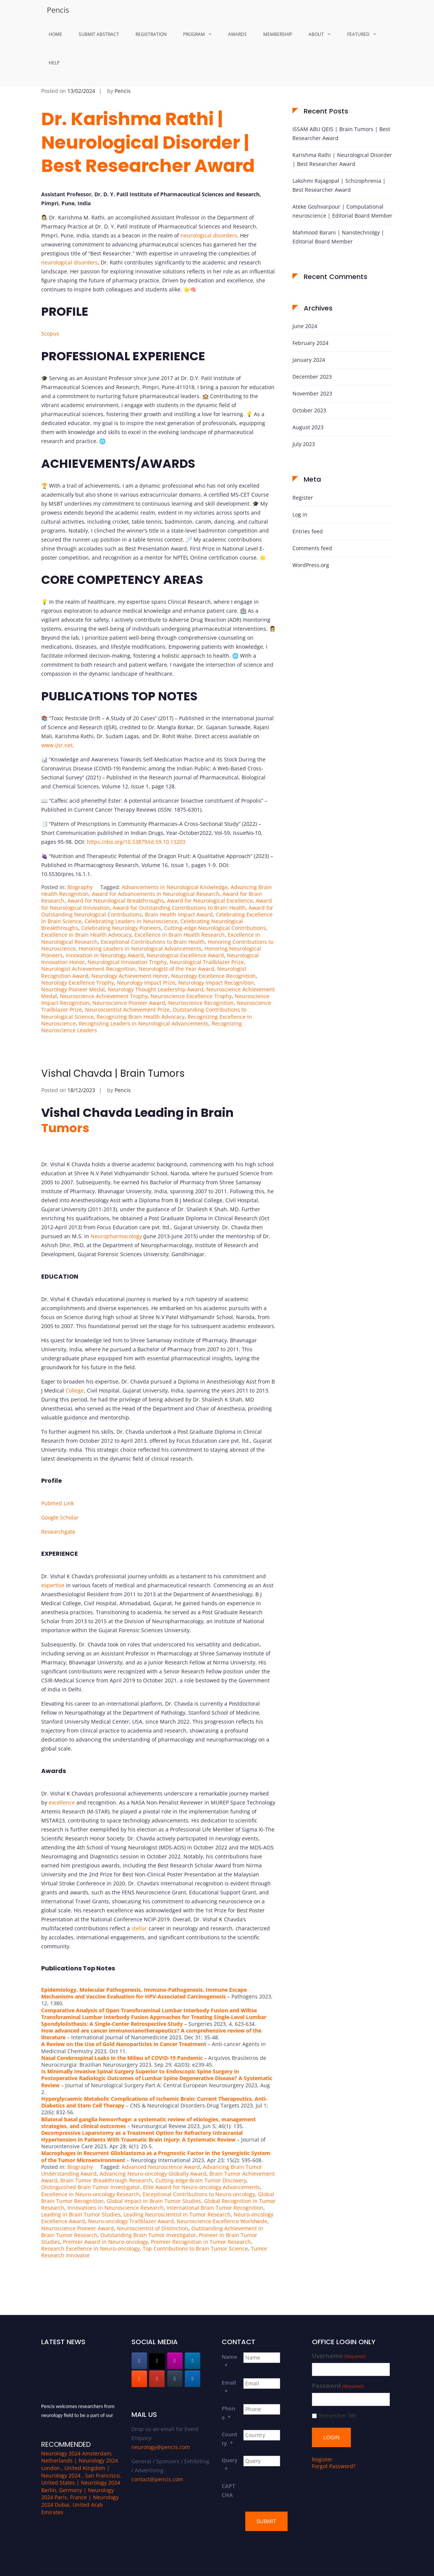 The image size is (434, 2576). I want to click on [Pencis on Youtube], so click(157, 2378).